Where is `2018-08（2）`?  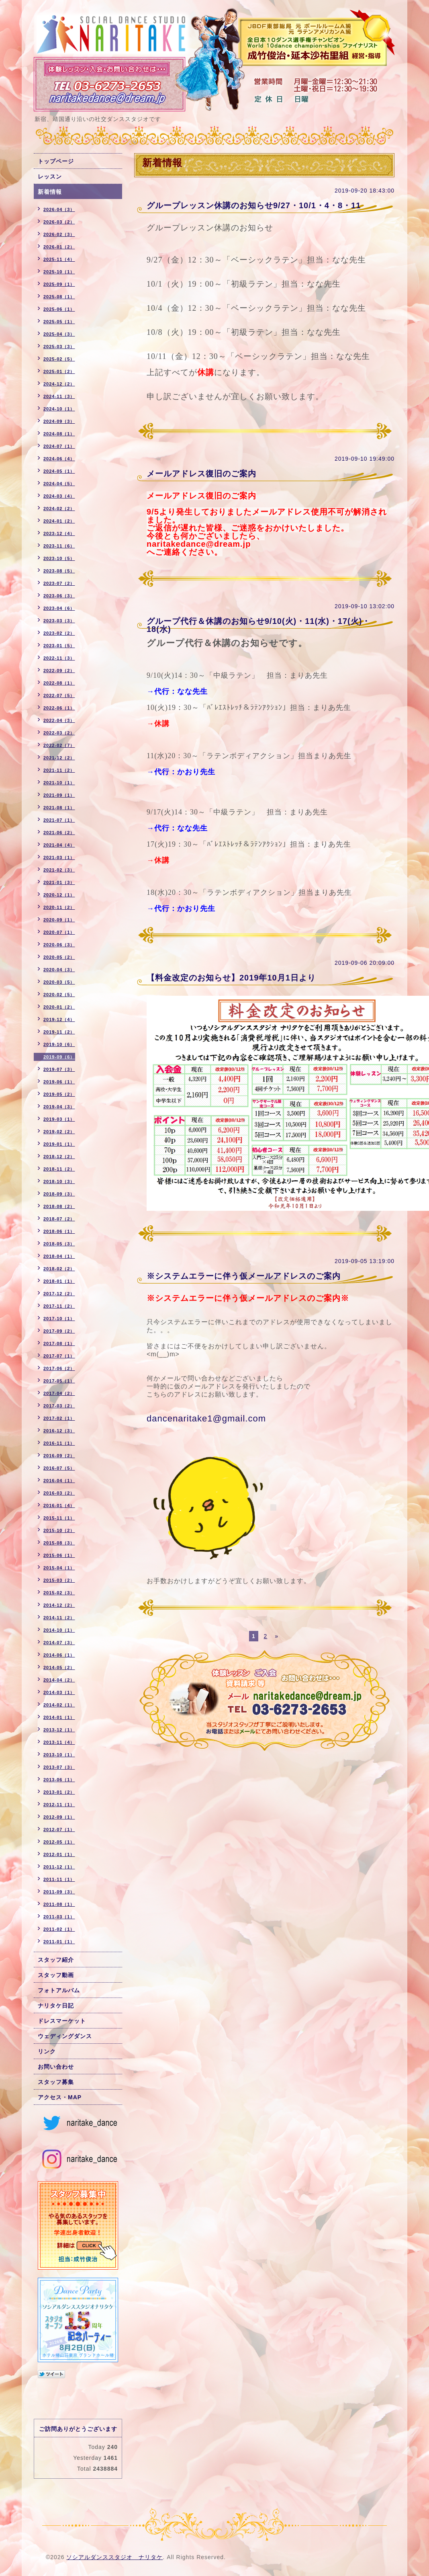
2018-08（2） is located at coordinates (59, 1206).